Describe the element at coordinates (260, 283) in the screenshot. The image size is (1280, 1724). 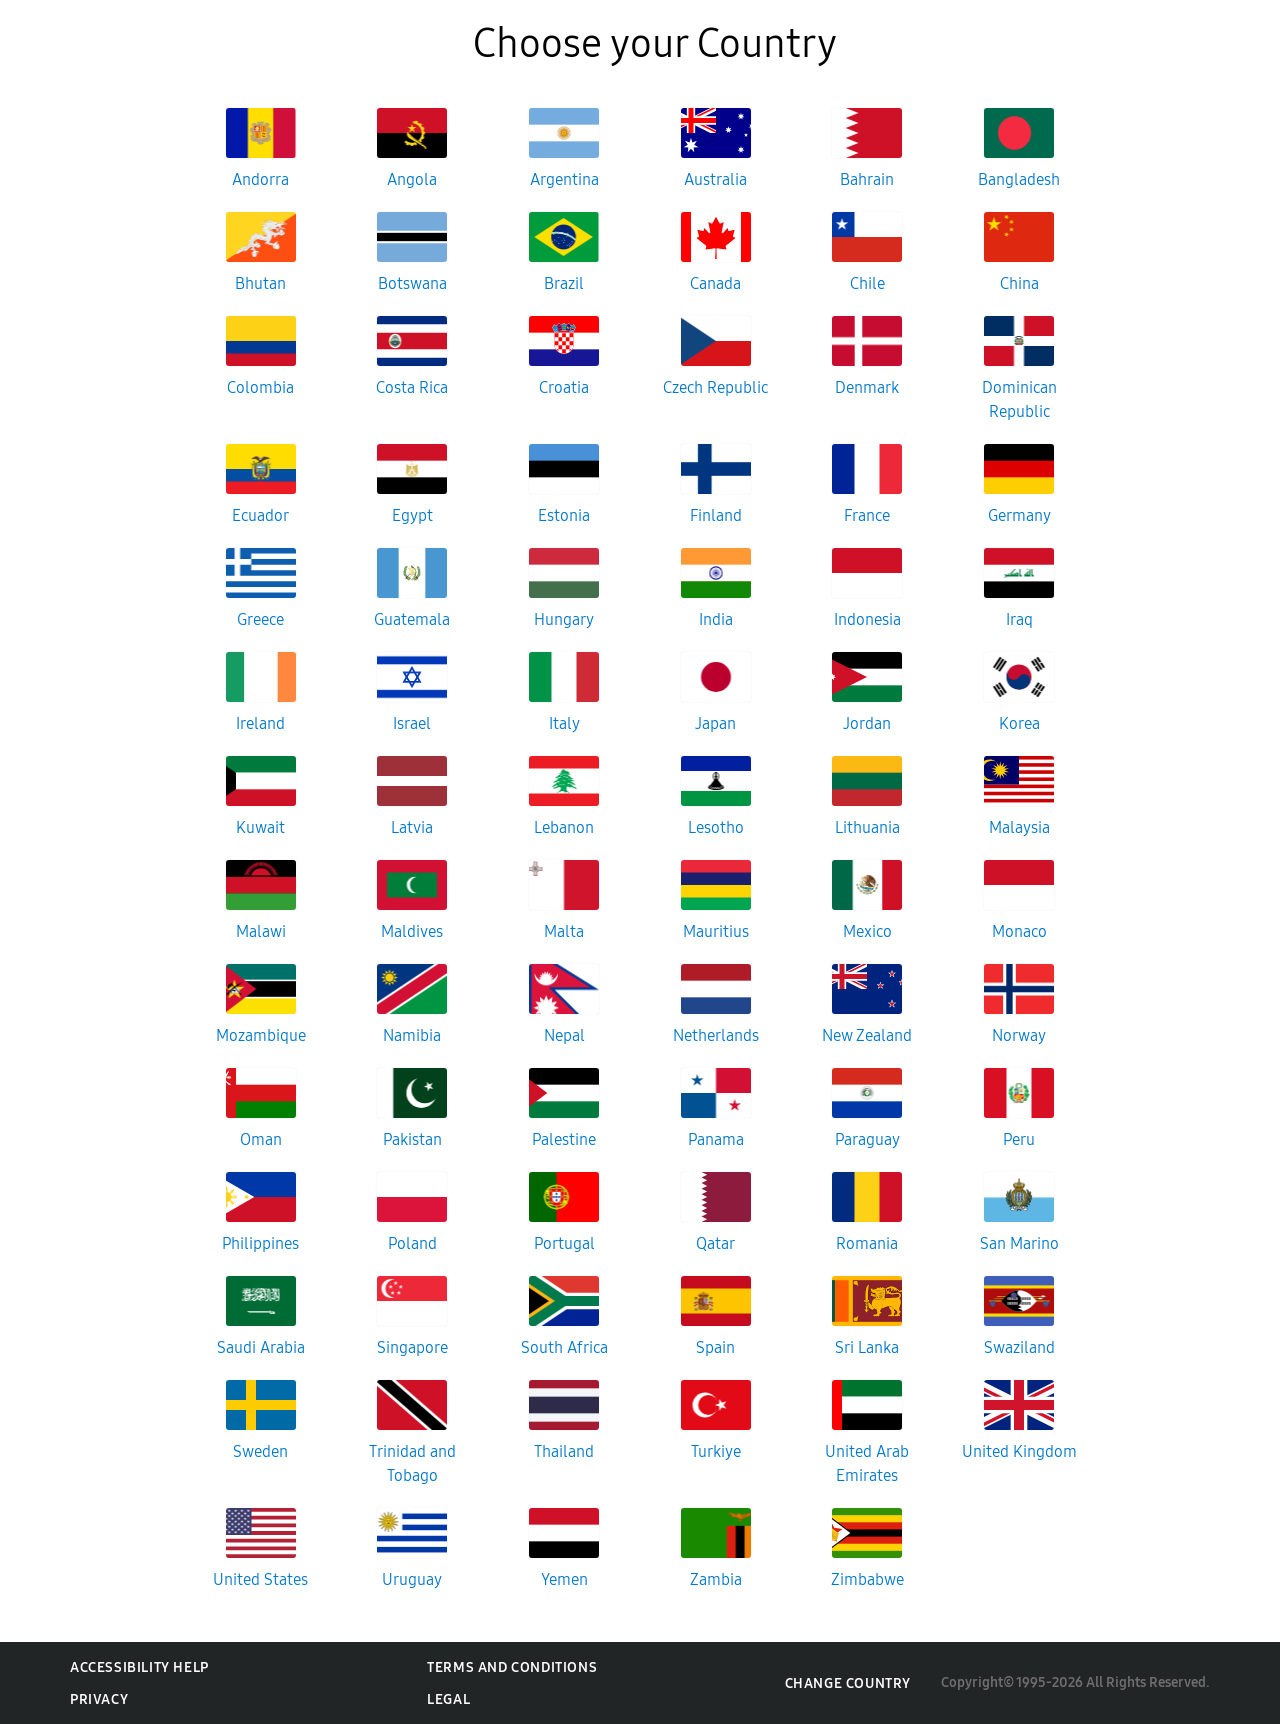
I see `Bhutan` at that location.